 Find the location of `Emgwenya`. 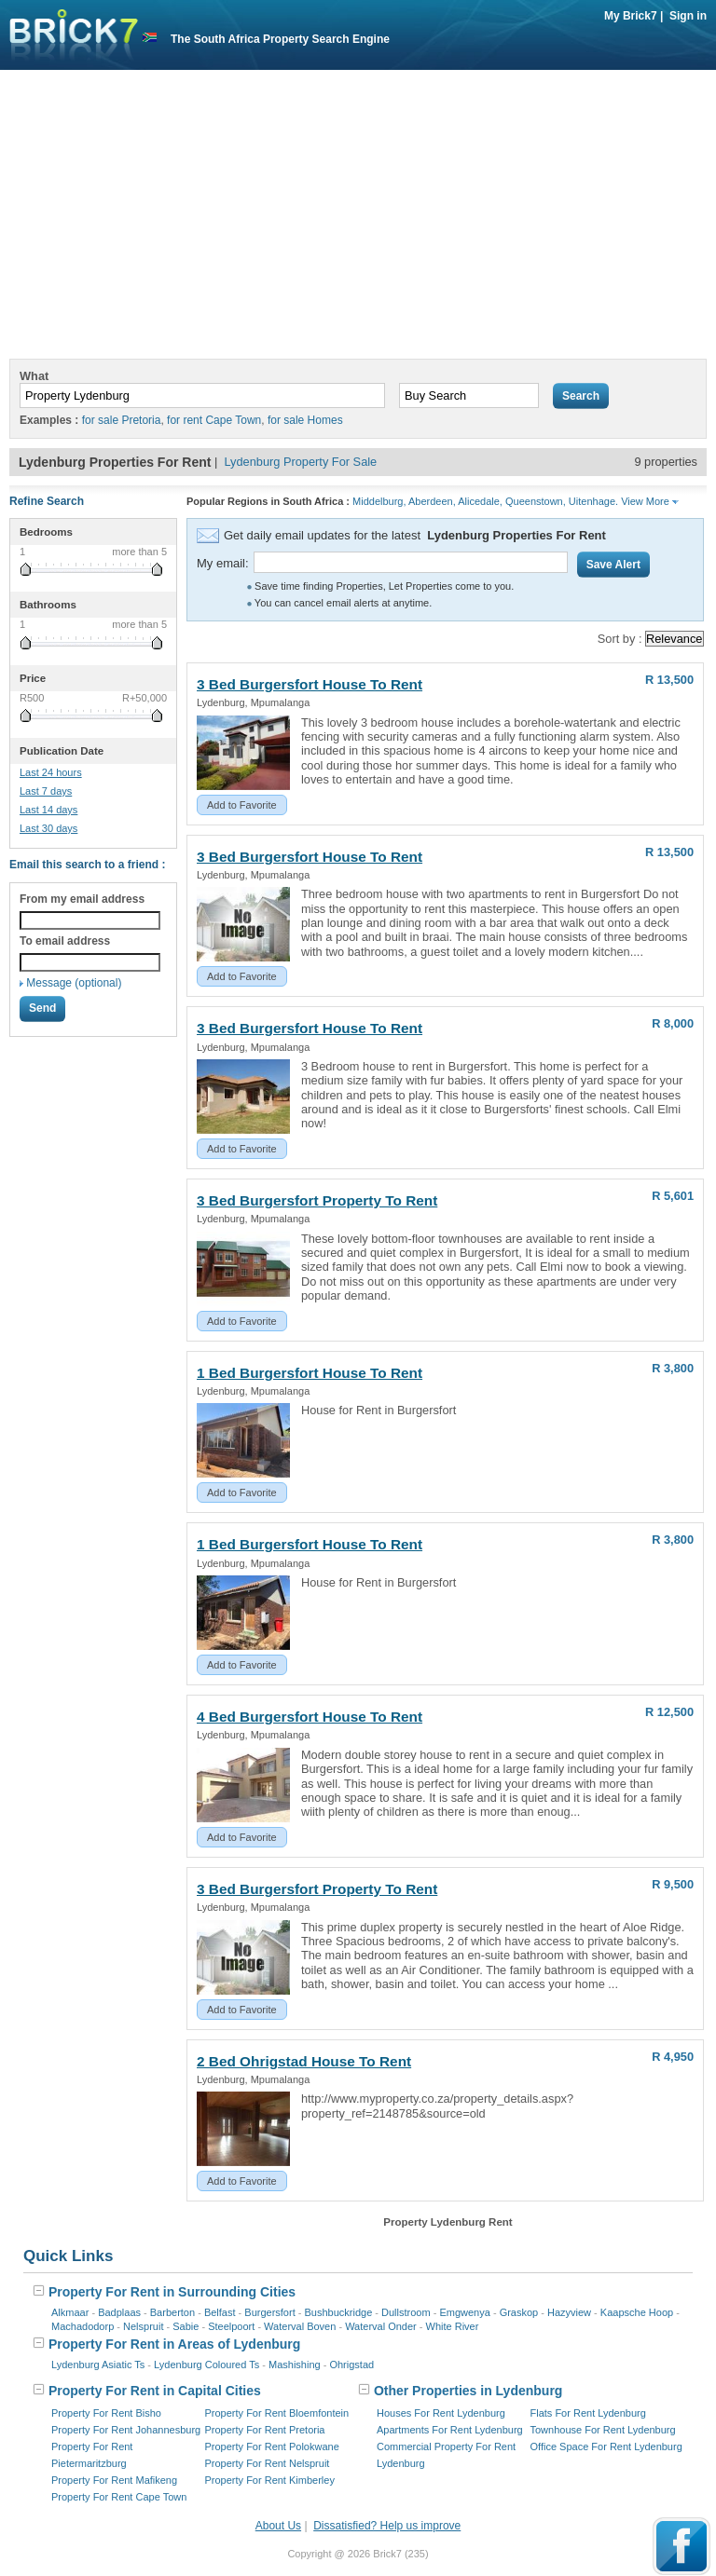

Emgwenya is located at coordinates (464, 2312).